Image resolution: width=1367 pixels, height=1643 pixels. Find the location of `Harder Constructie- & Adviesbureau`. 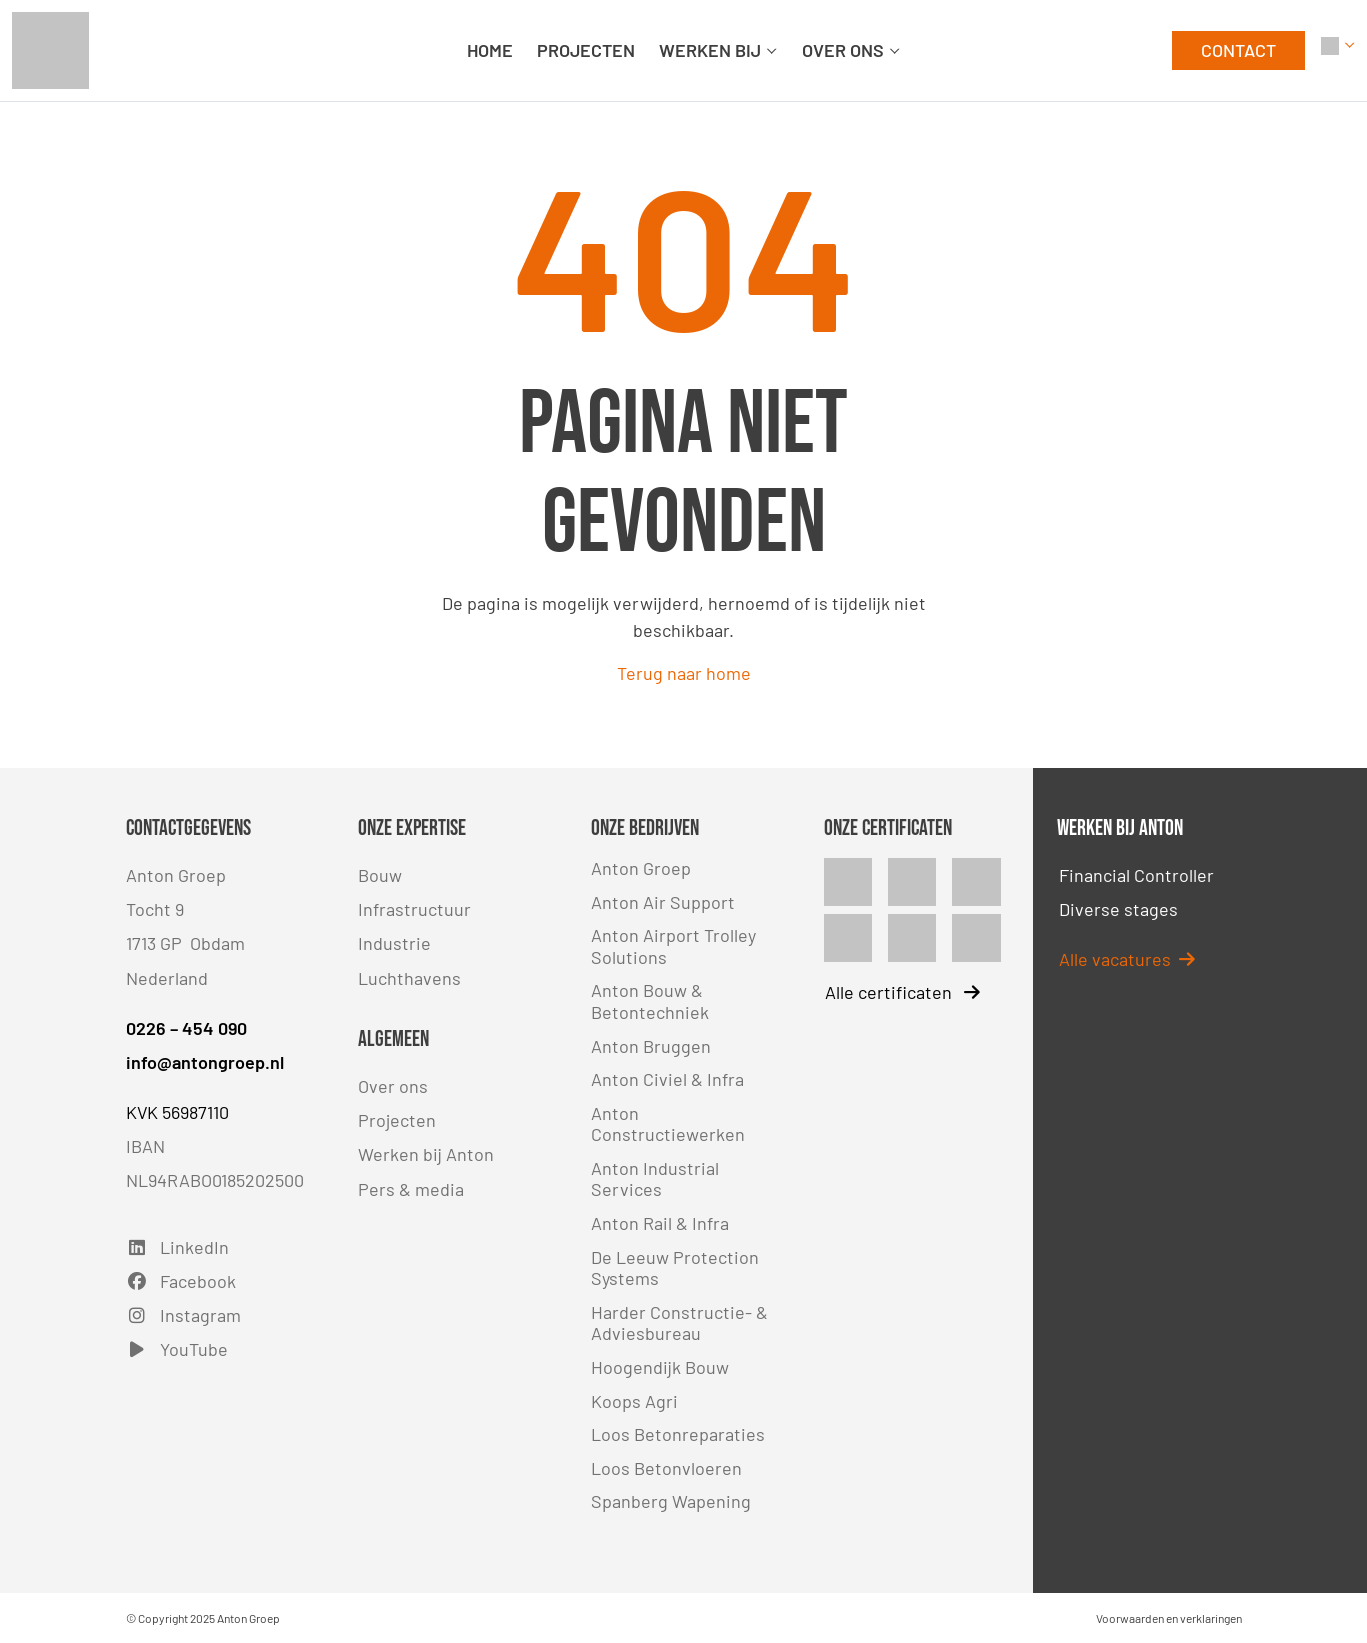

Harder Constructie- & Adviesbureau is located at coordinates (679, 1323).